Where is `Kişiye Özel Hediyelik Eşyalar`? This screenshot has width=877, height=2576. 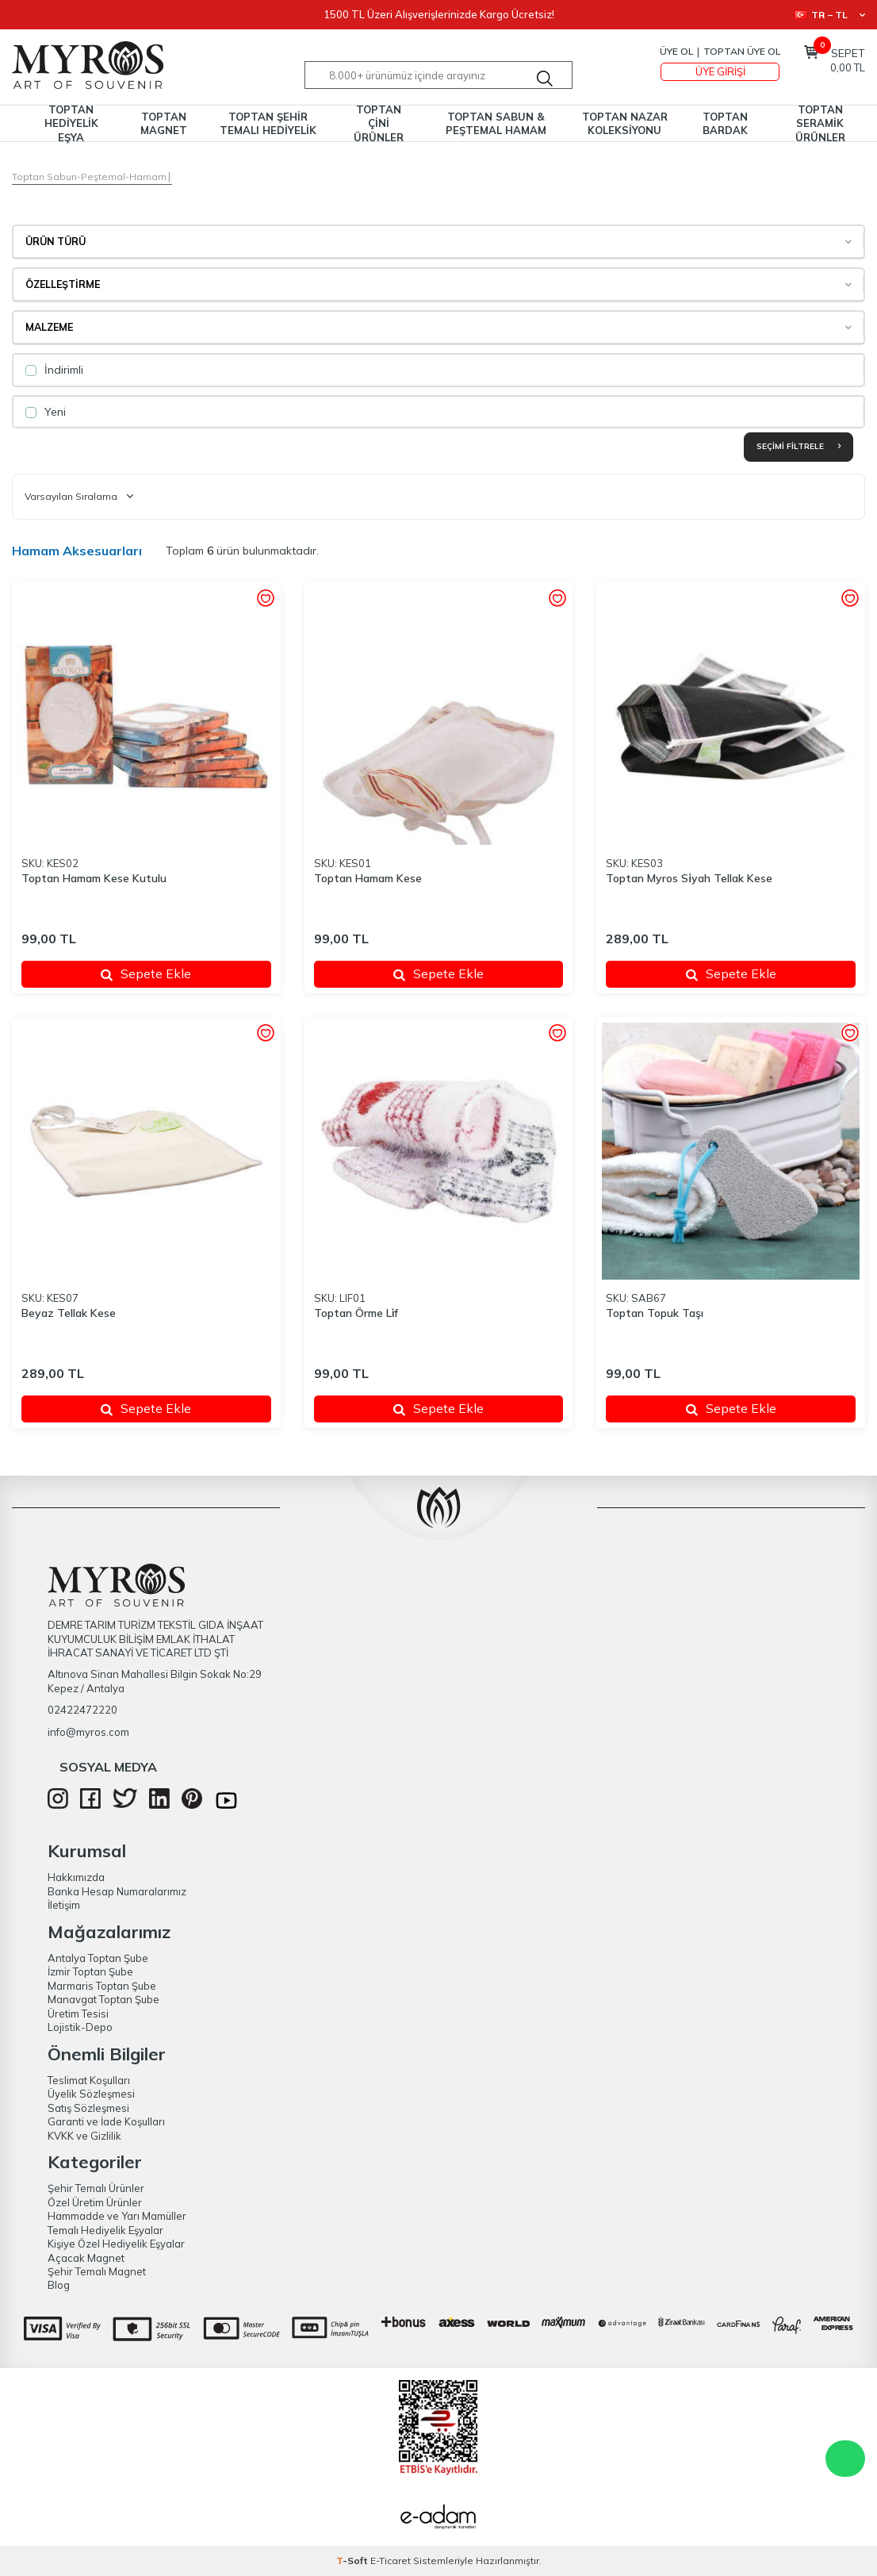 Kişiye Özel Hediyelik Eşyalar is located at coordinates (116, 2243).